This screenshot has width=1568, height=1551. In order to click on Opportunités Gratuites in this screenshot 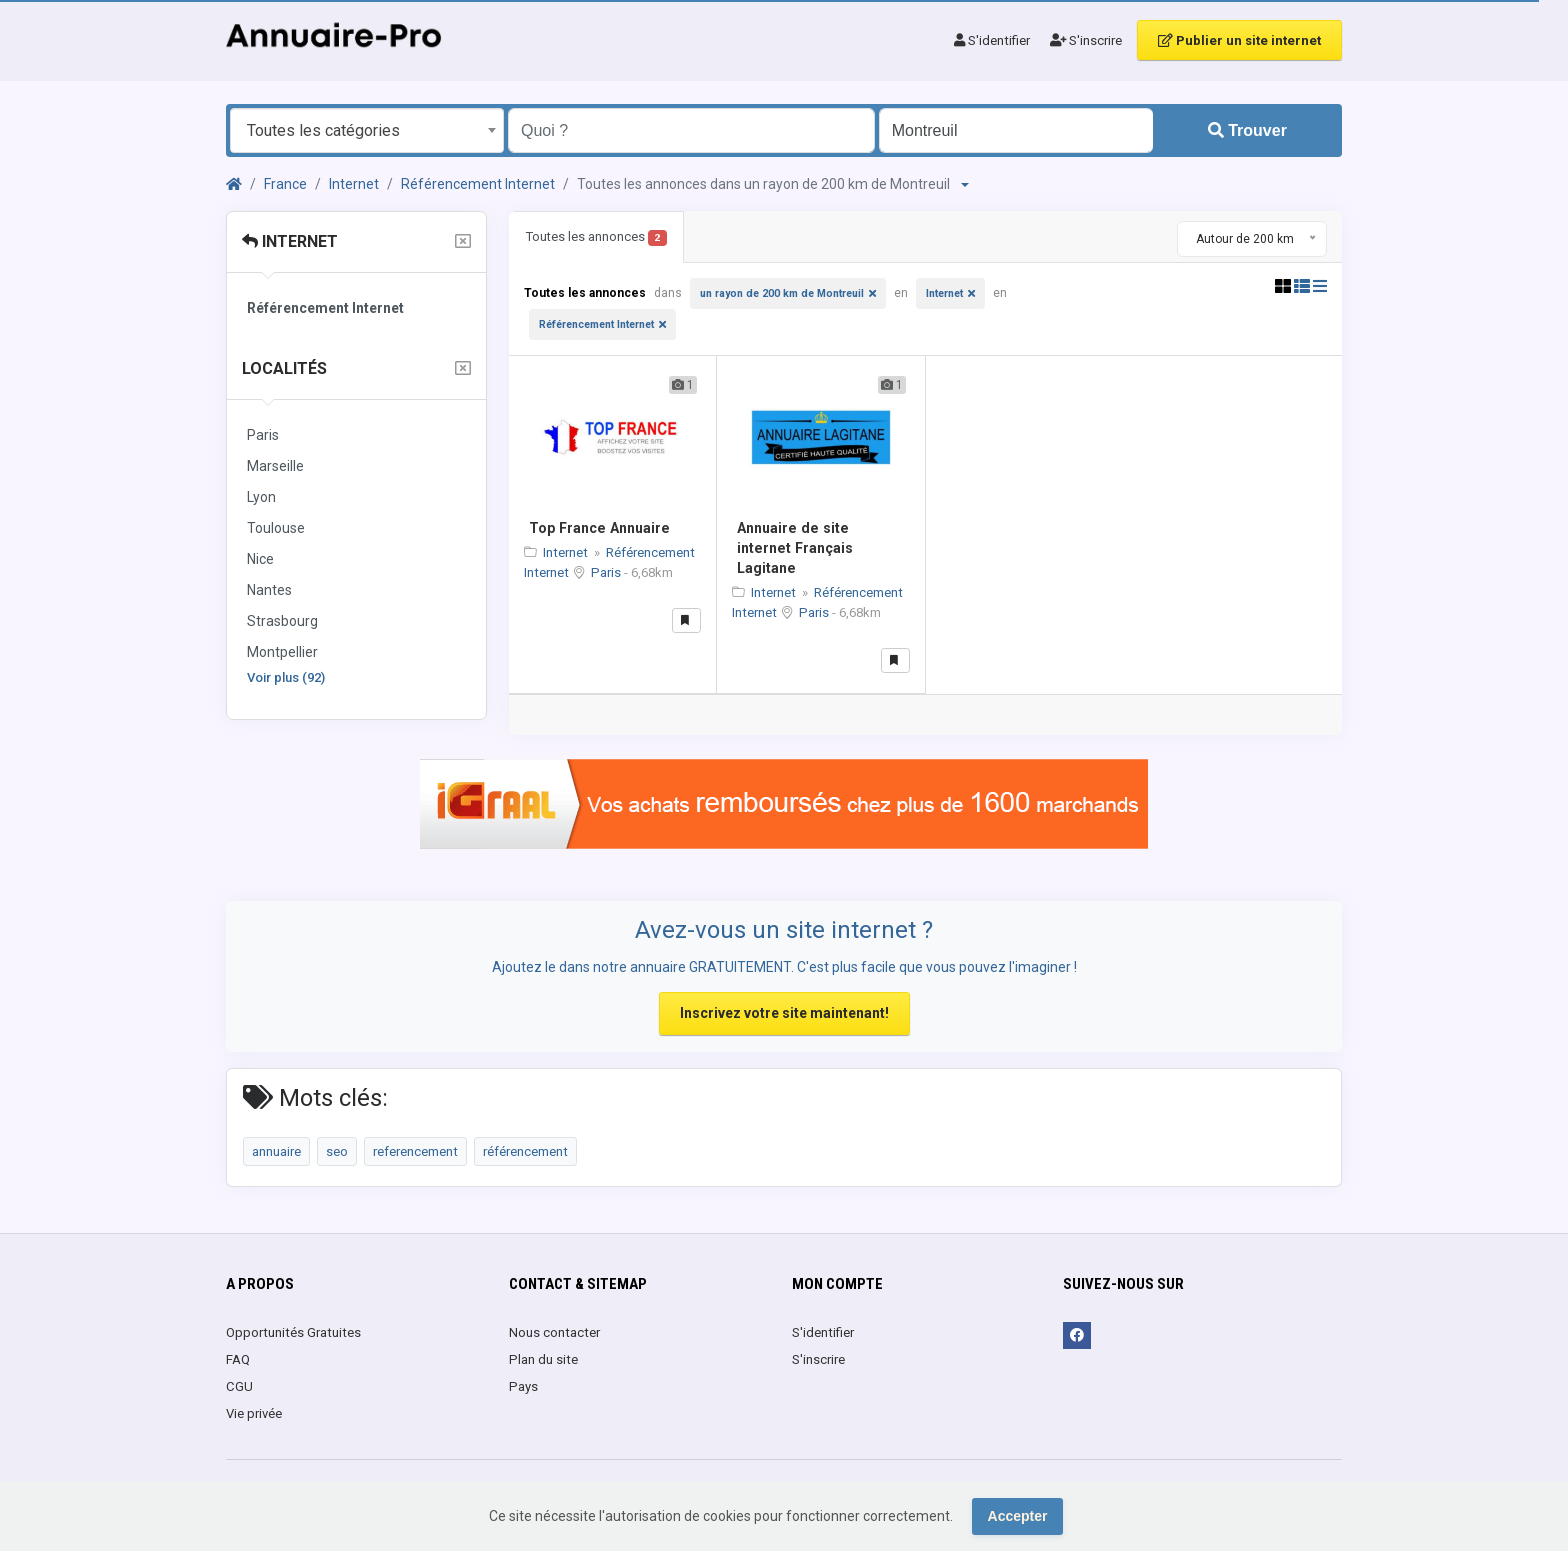, I will do `click(293, 1332)`.